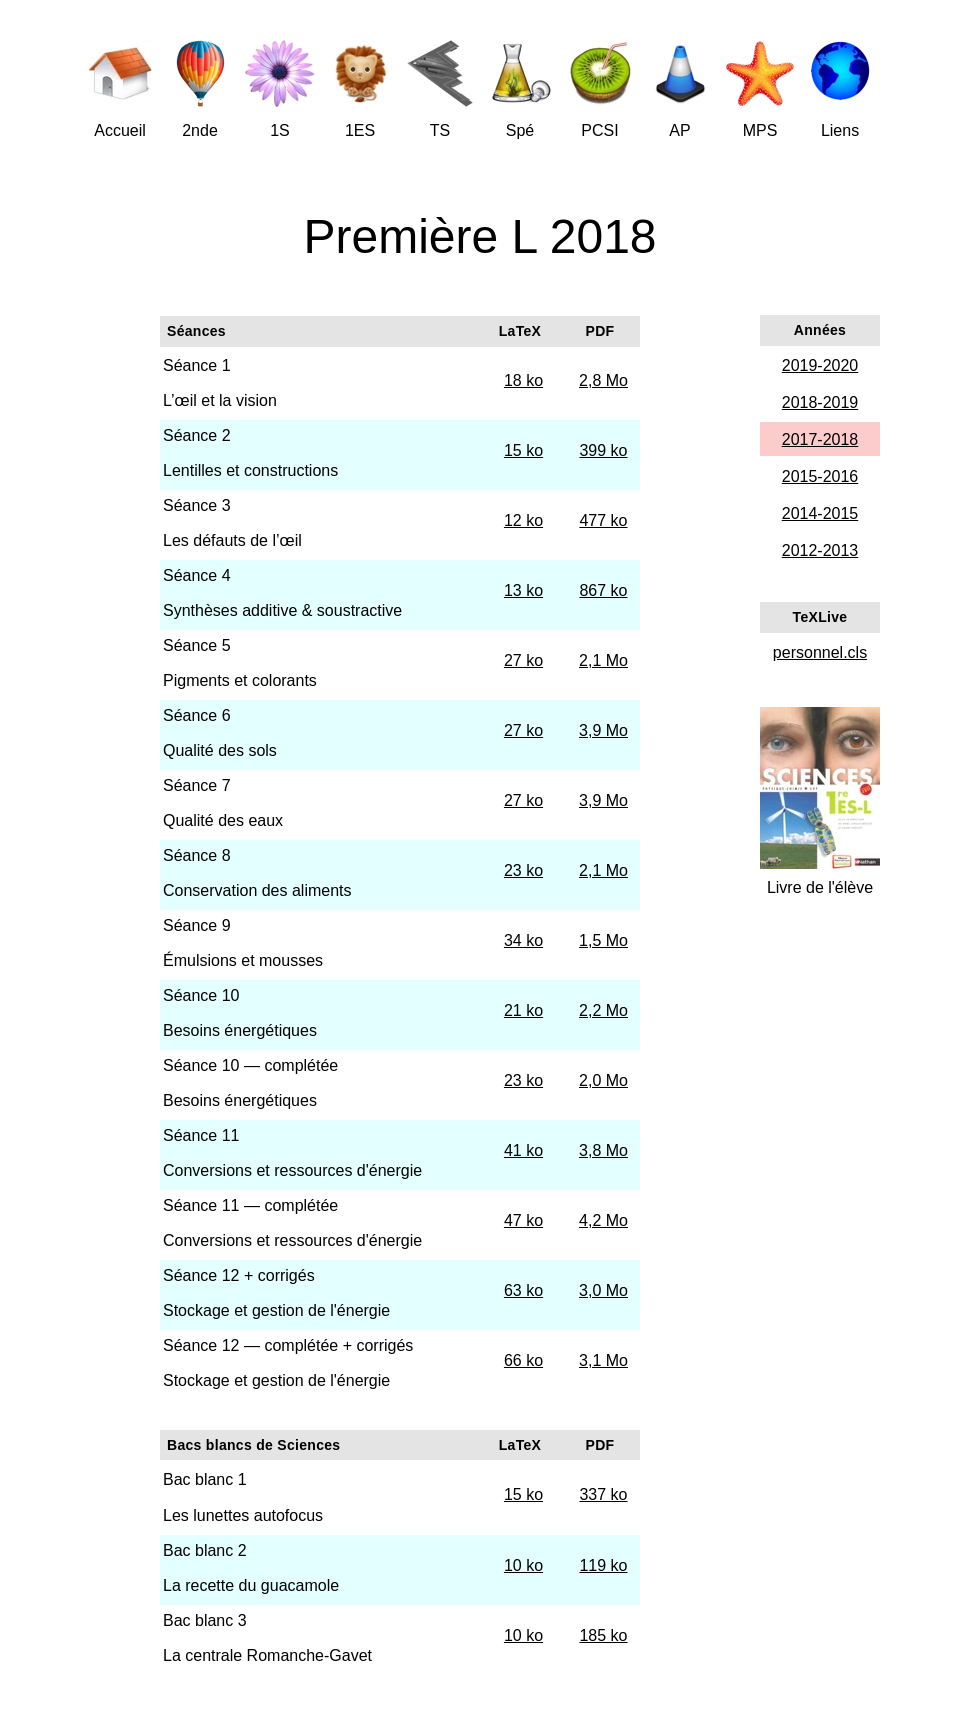  I want to click on 119 ko, so click(603, 1565).